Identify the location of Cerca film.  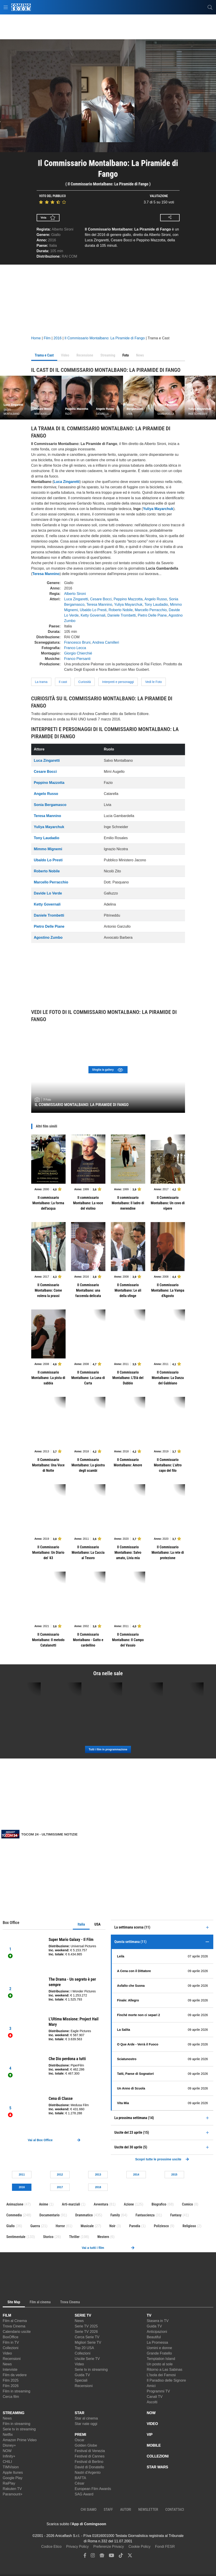
(11, 2397).